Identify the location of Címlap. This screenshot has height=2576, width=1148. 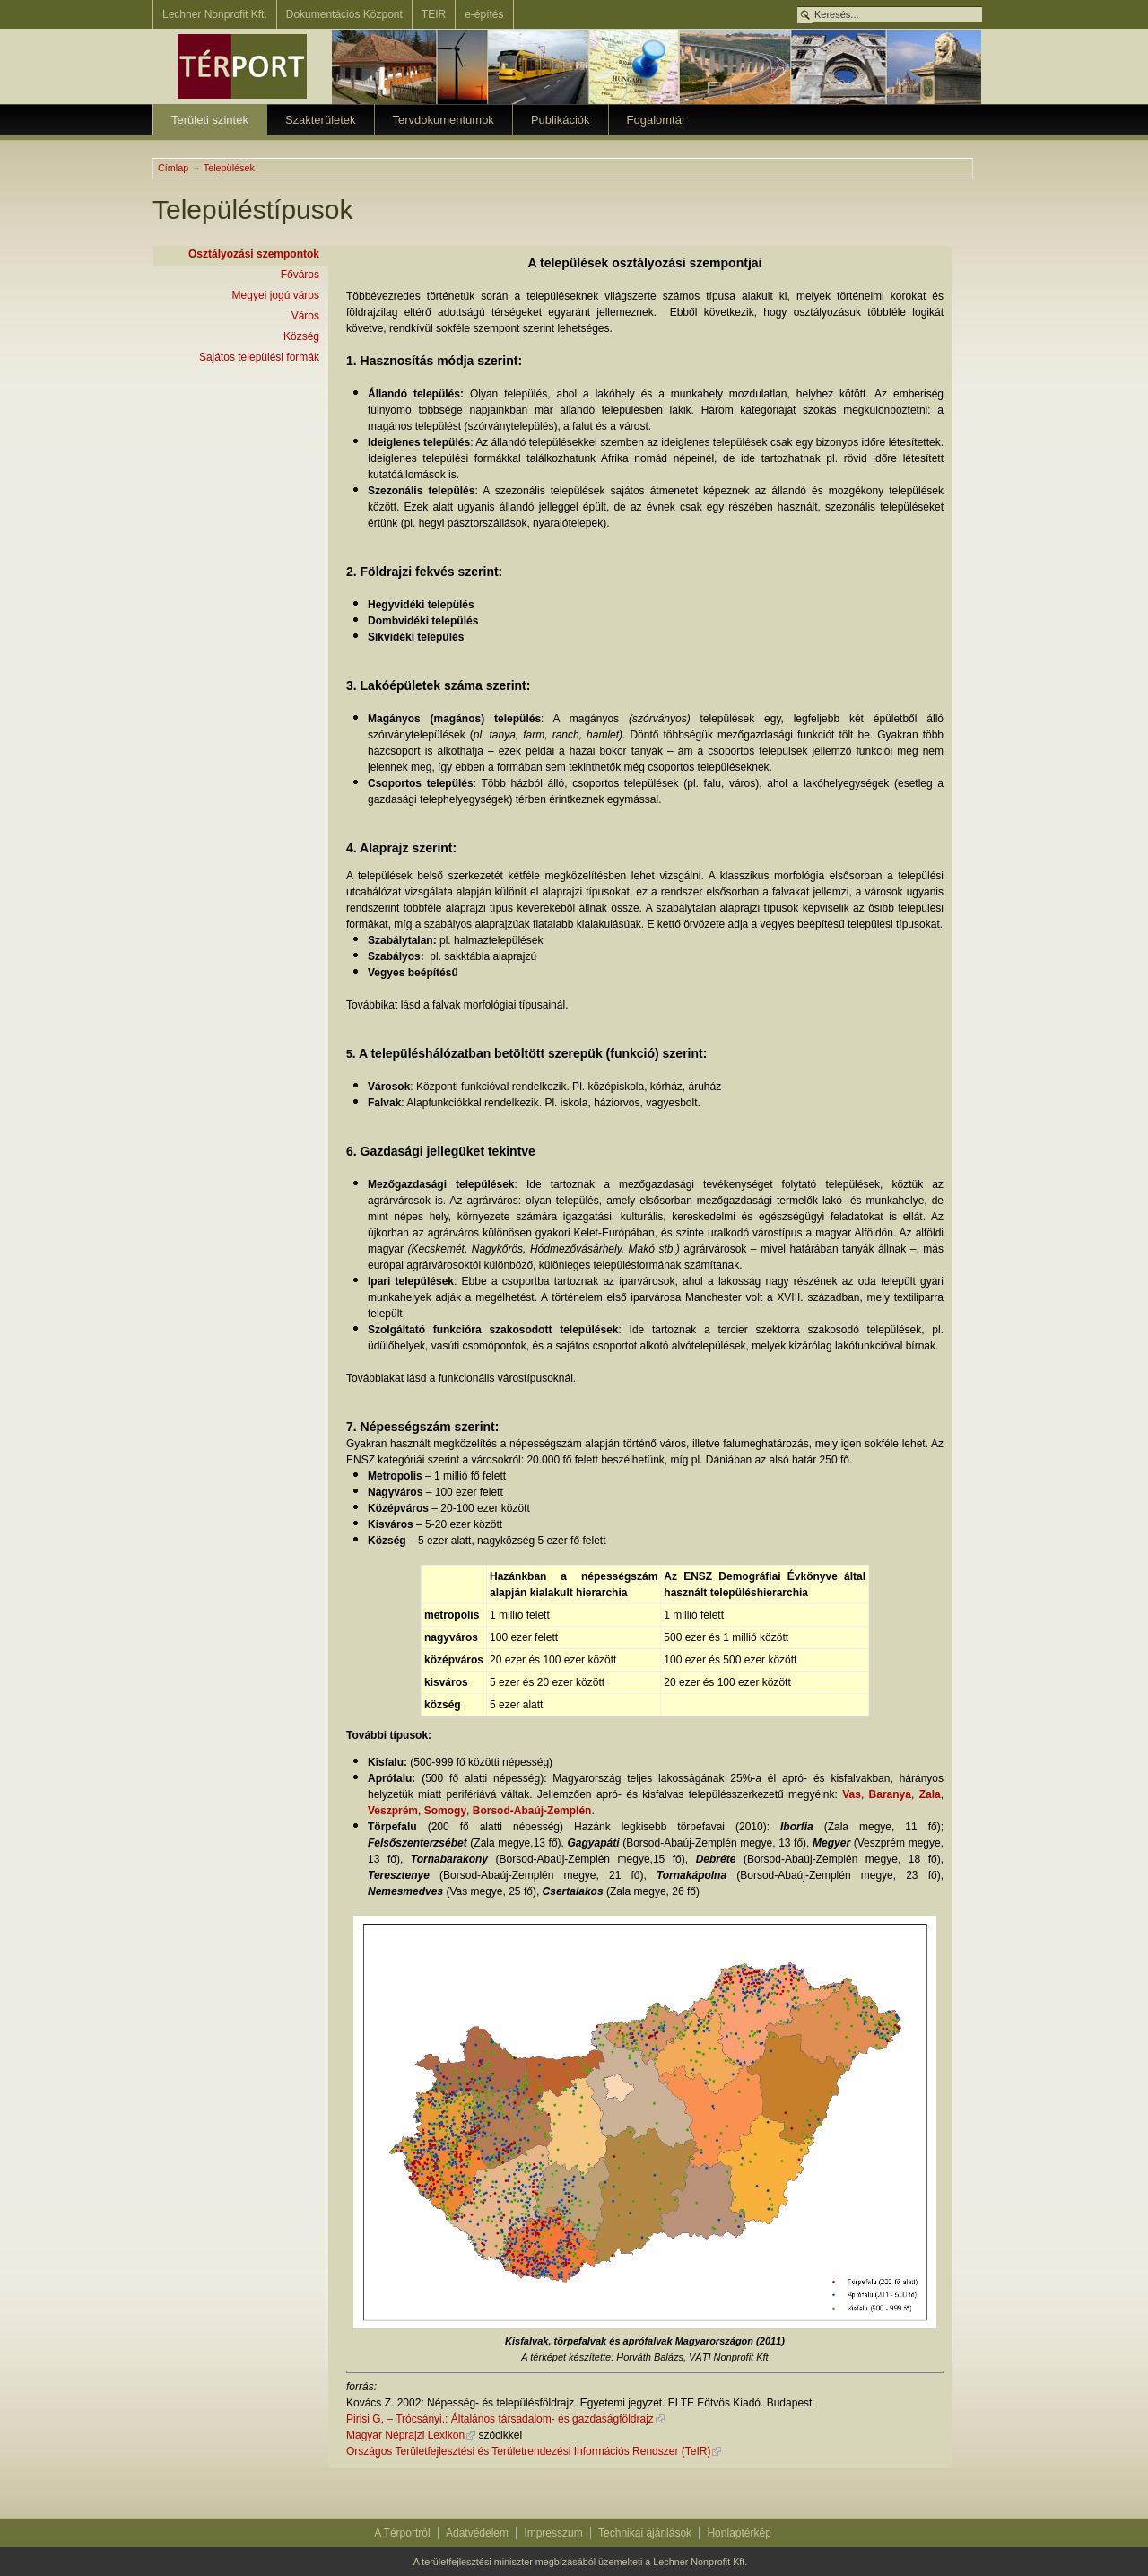
(173, 167).